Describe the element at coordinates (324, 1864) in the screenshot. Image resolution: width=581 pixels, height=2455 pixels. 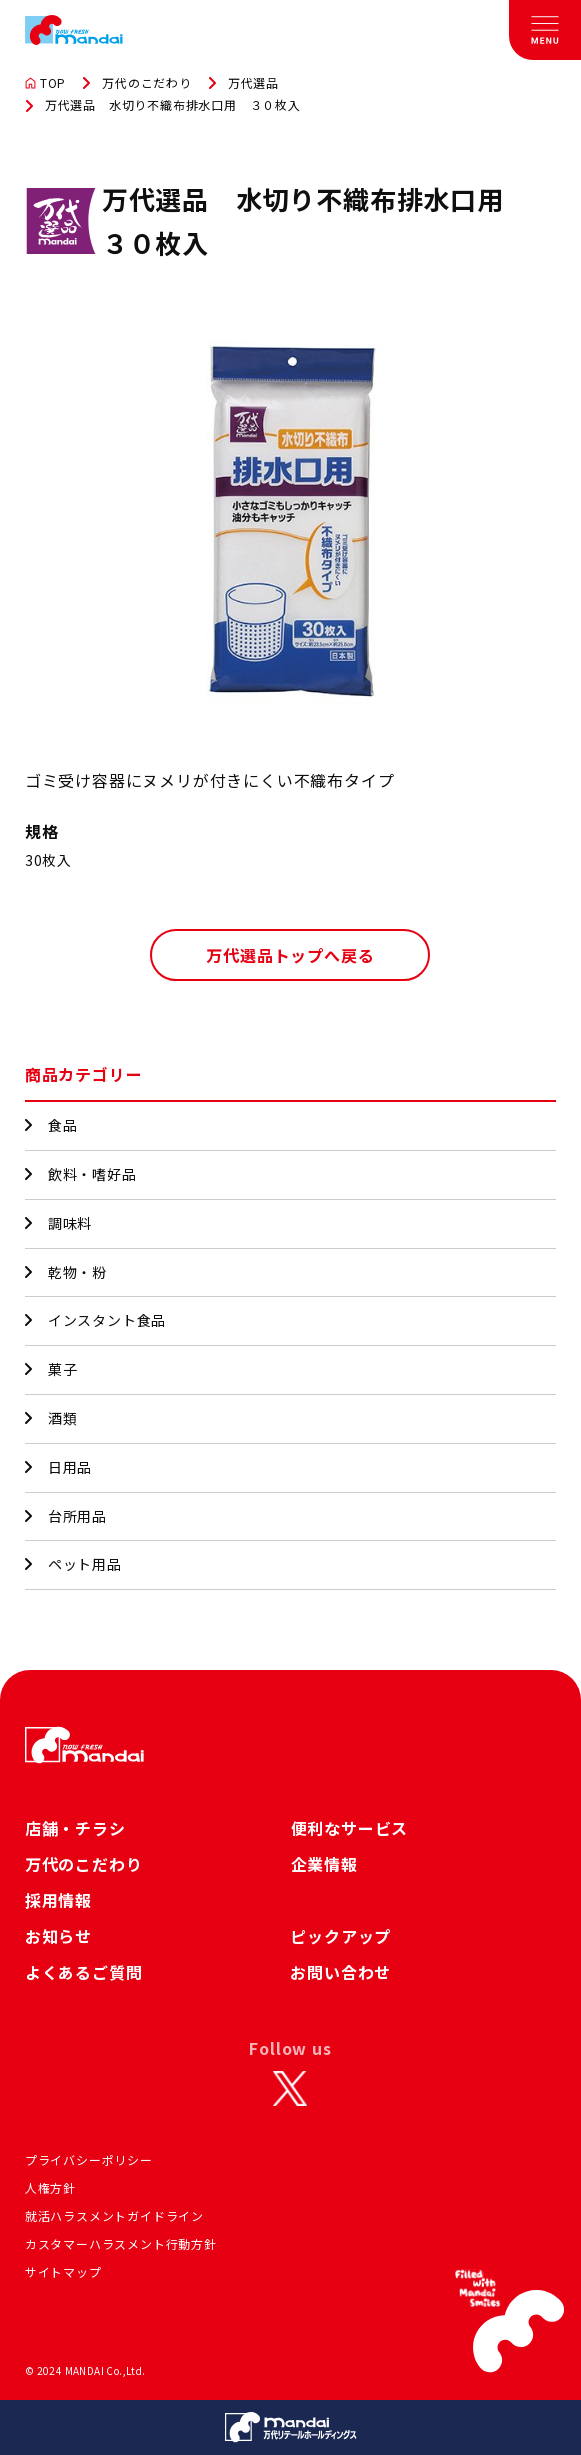
I see `企業情報` at that location.